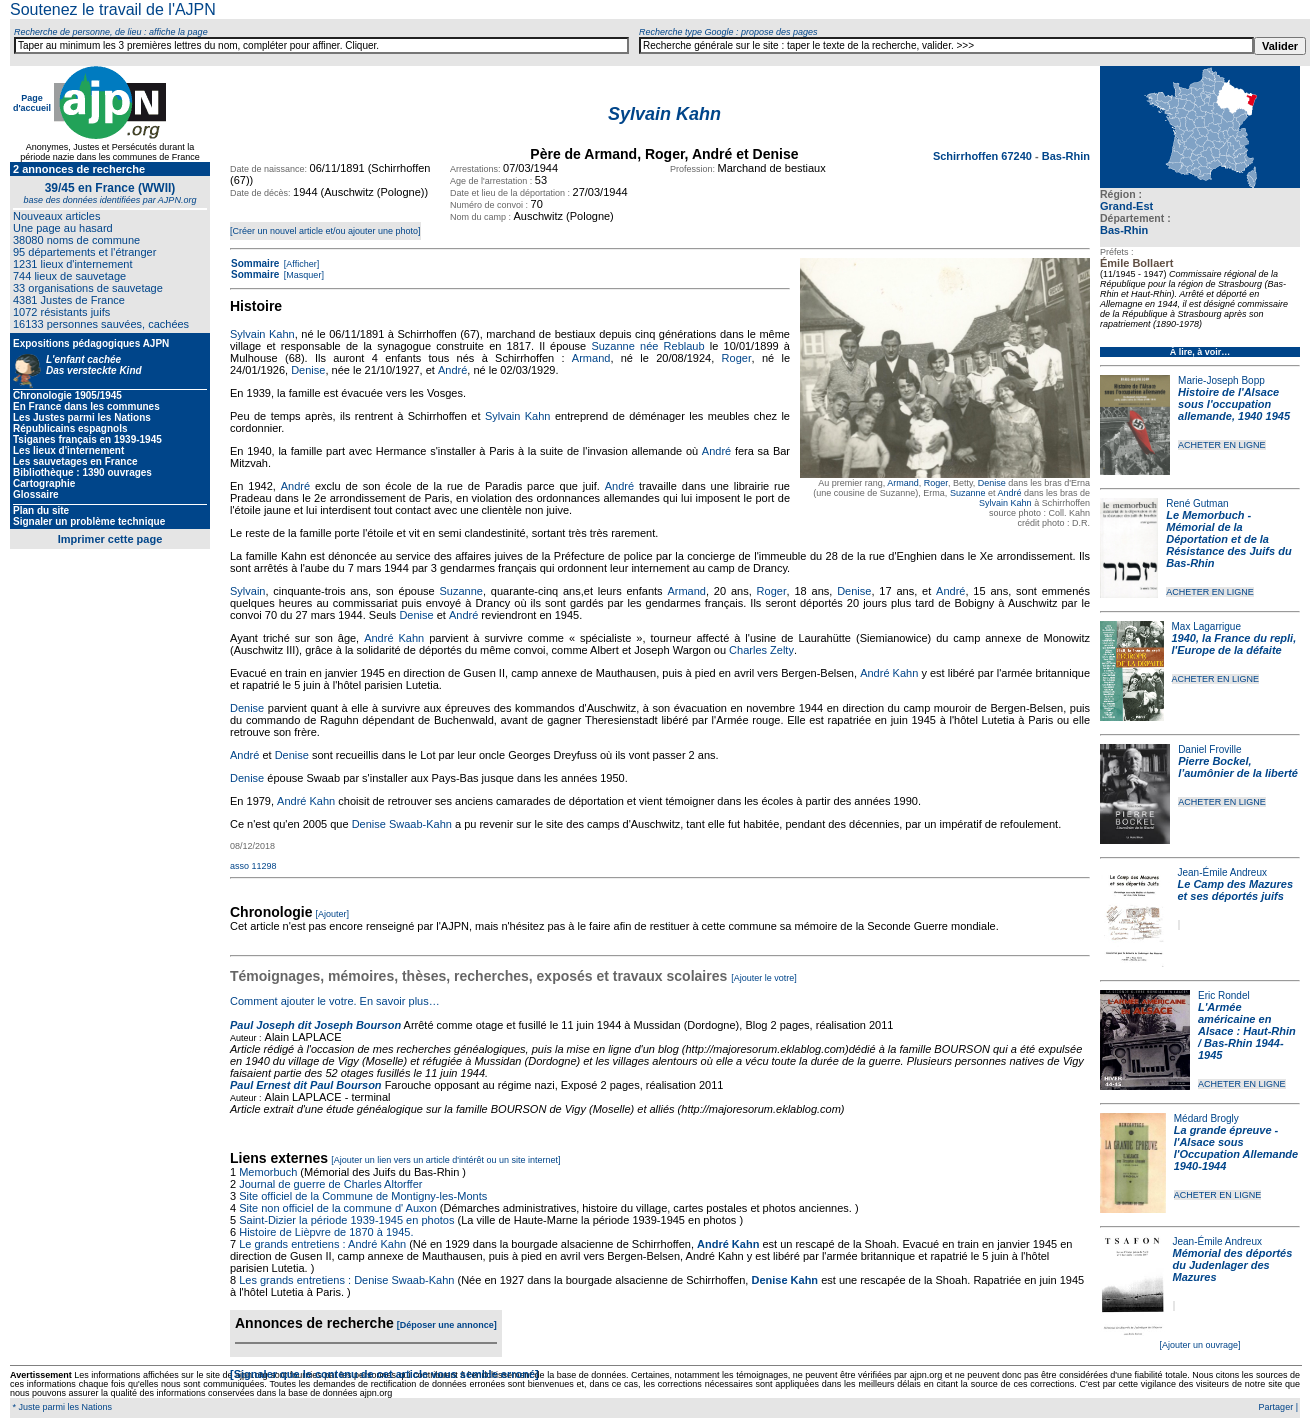  I want to click on L'Armée américaine en Alsace : Haut-Rhin / Bas-Rhin 1944-1945, so click(1247, 1031).